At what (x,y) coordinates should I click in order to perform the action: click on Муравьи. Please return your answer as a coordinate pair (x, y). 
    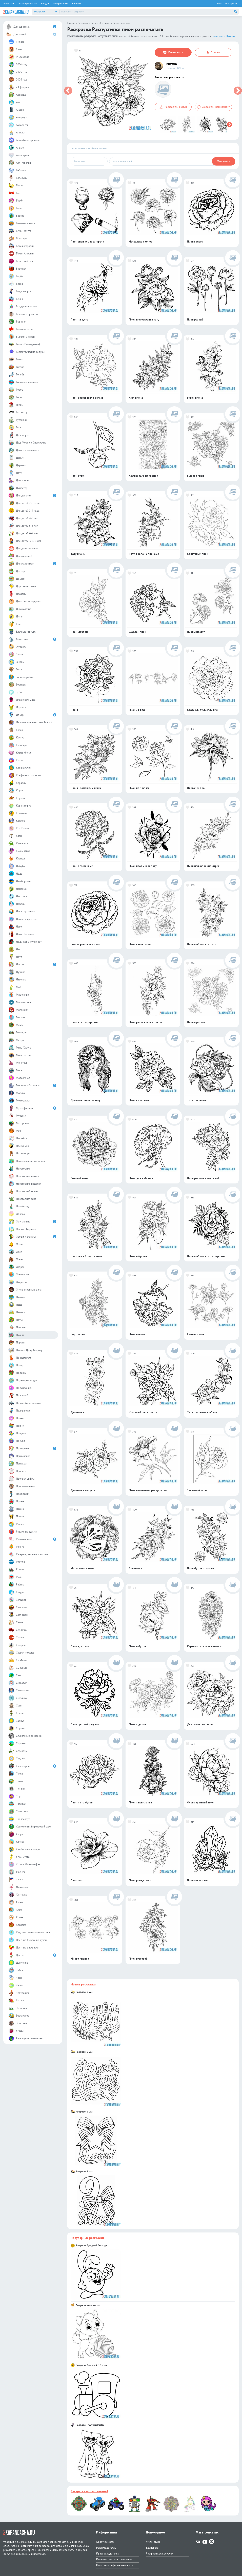
    Looking at the image, I should click on (17, 1116).